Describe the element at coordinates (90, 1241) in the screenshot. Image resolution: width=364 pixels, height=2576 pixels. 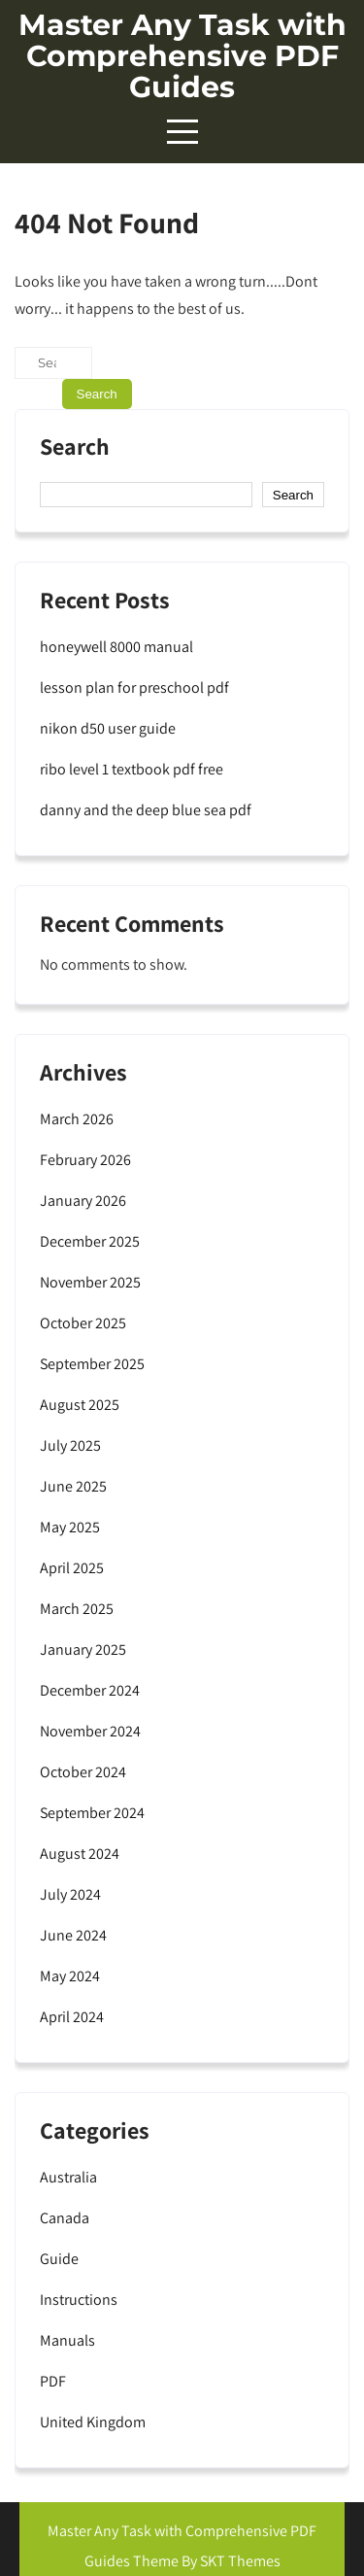
I see `December 2025` at that location.